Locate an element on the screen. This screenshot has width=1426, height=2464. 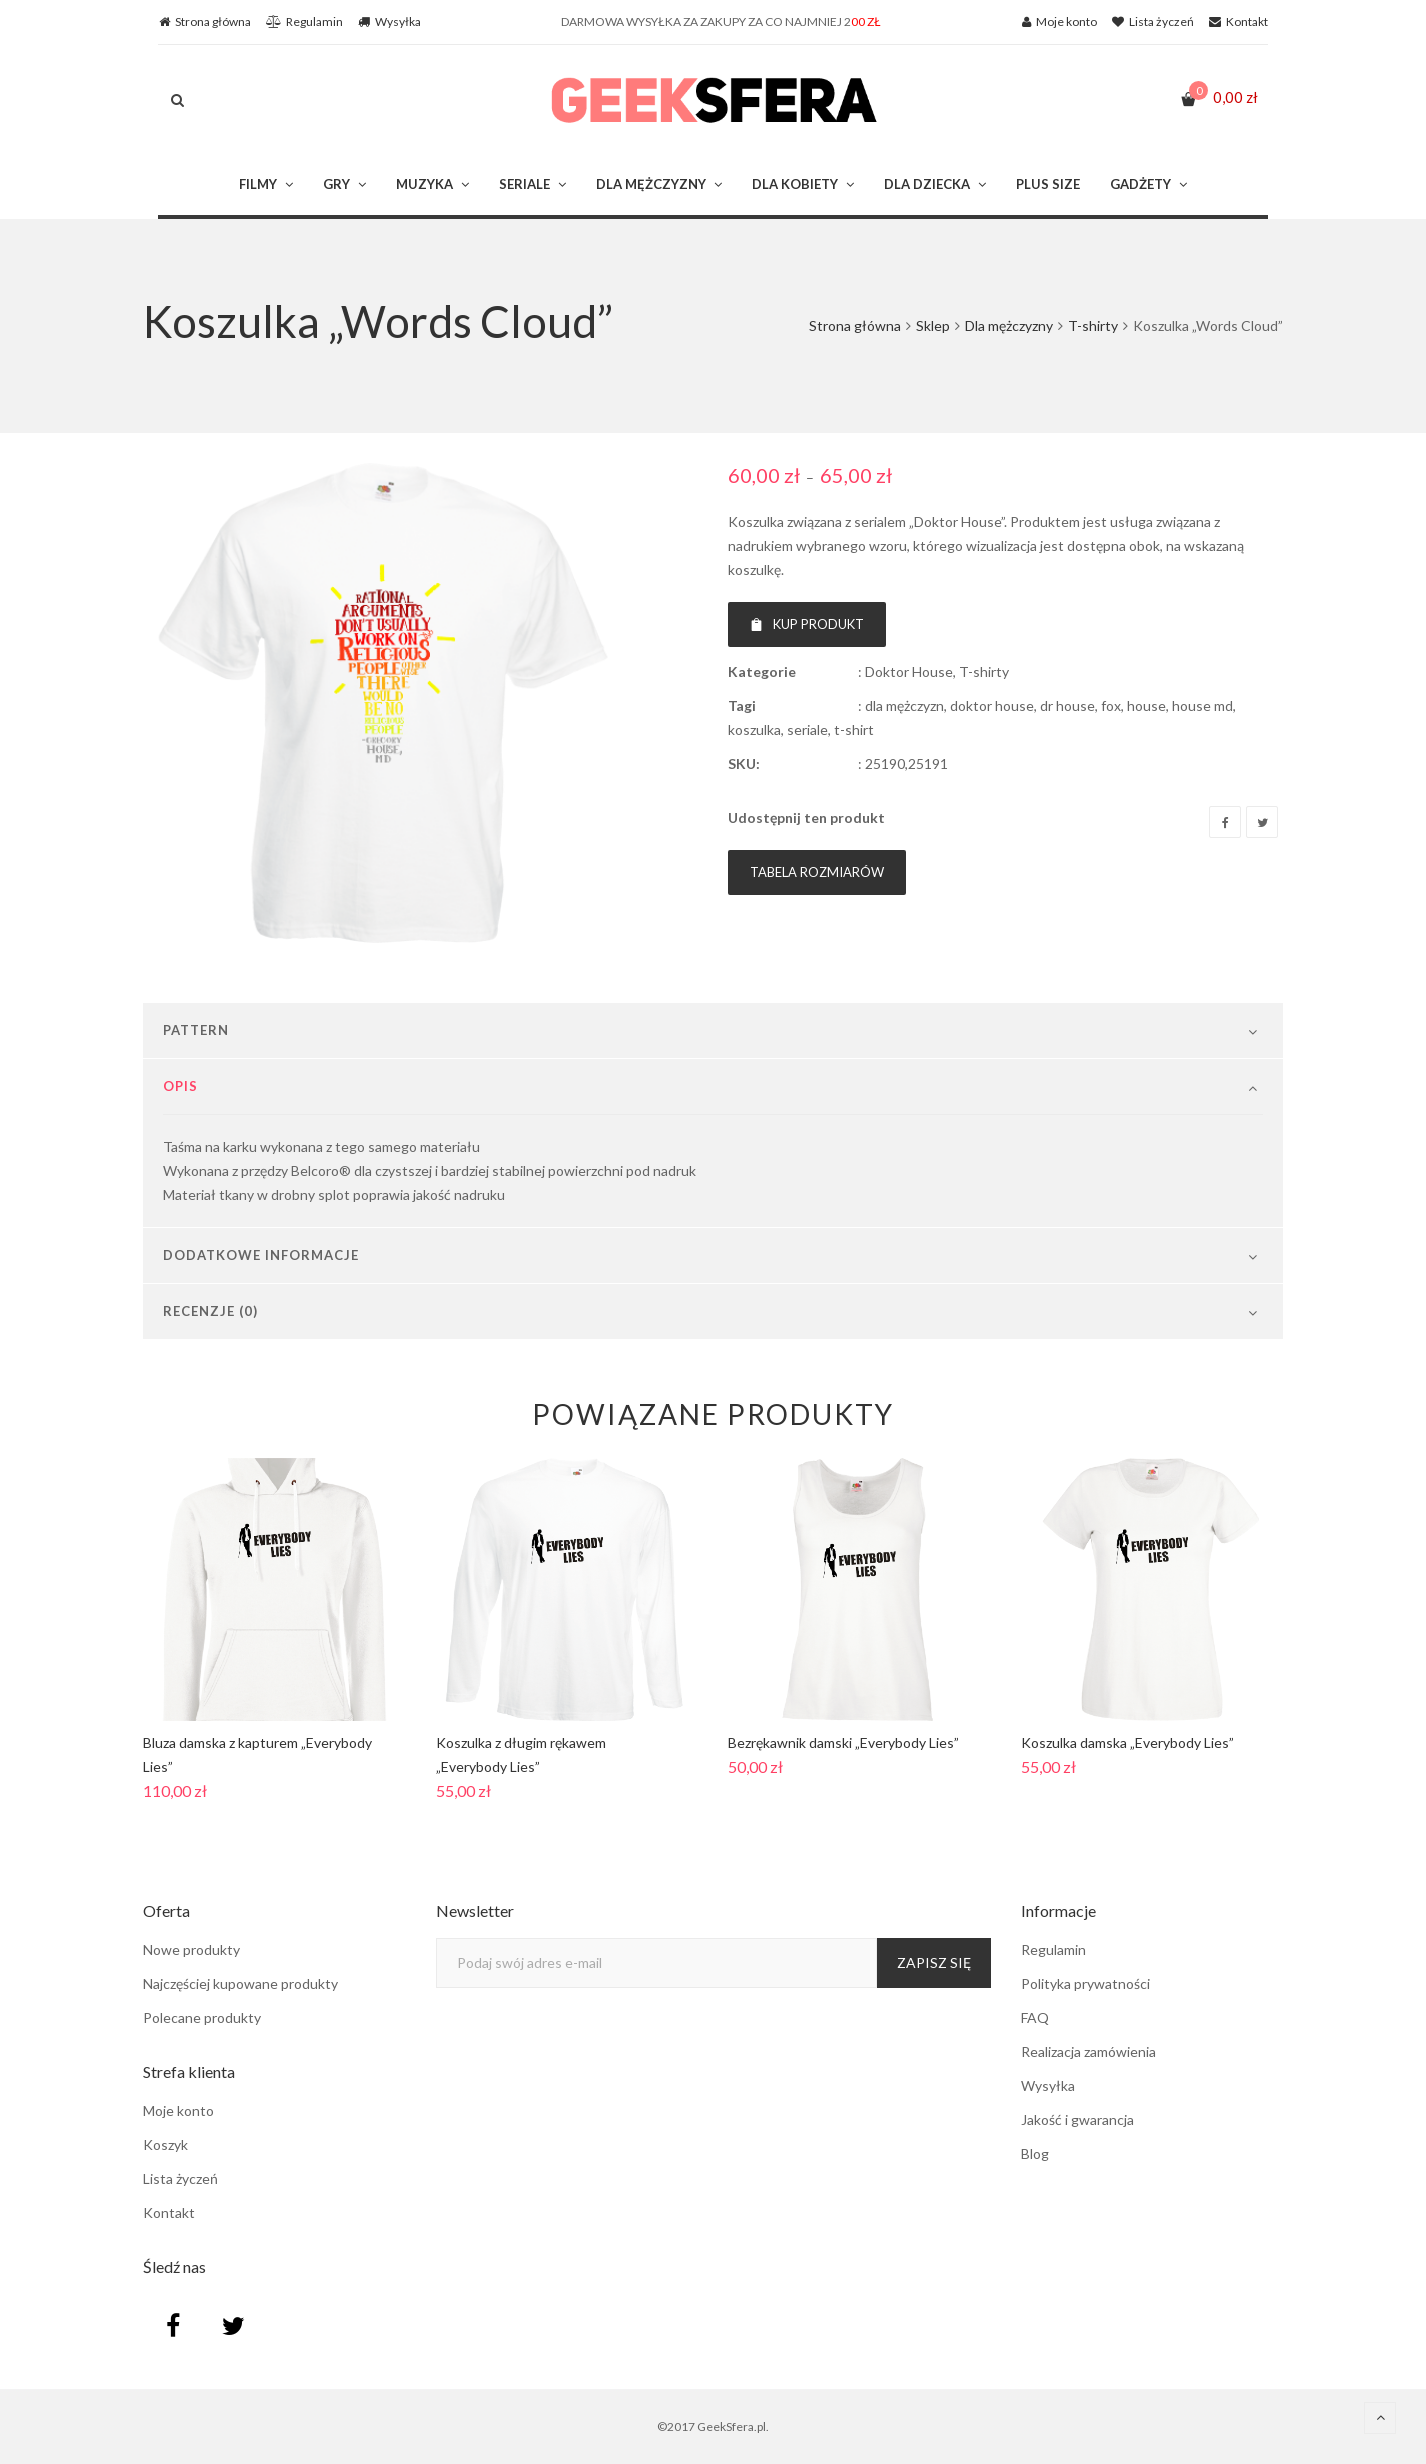
doktor house is located at coordinates (992, 705).